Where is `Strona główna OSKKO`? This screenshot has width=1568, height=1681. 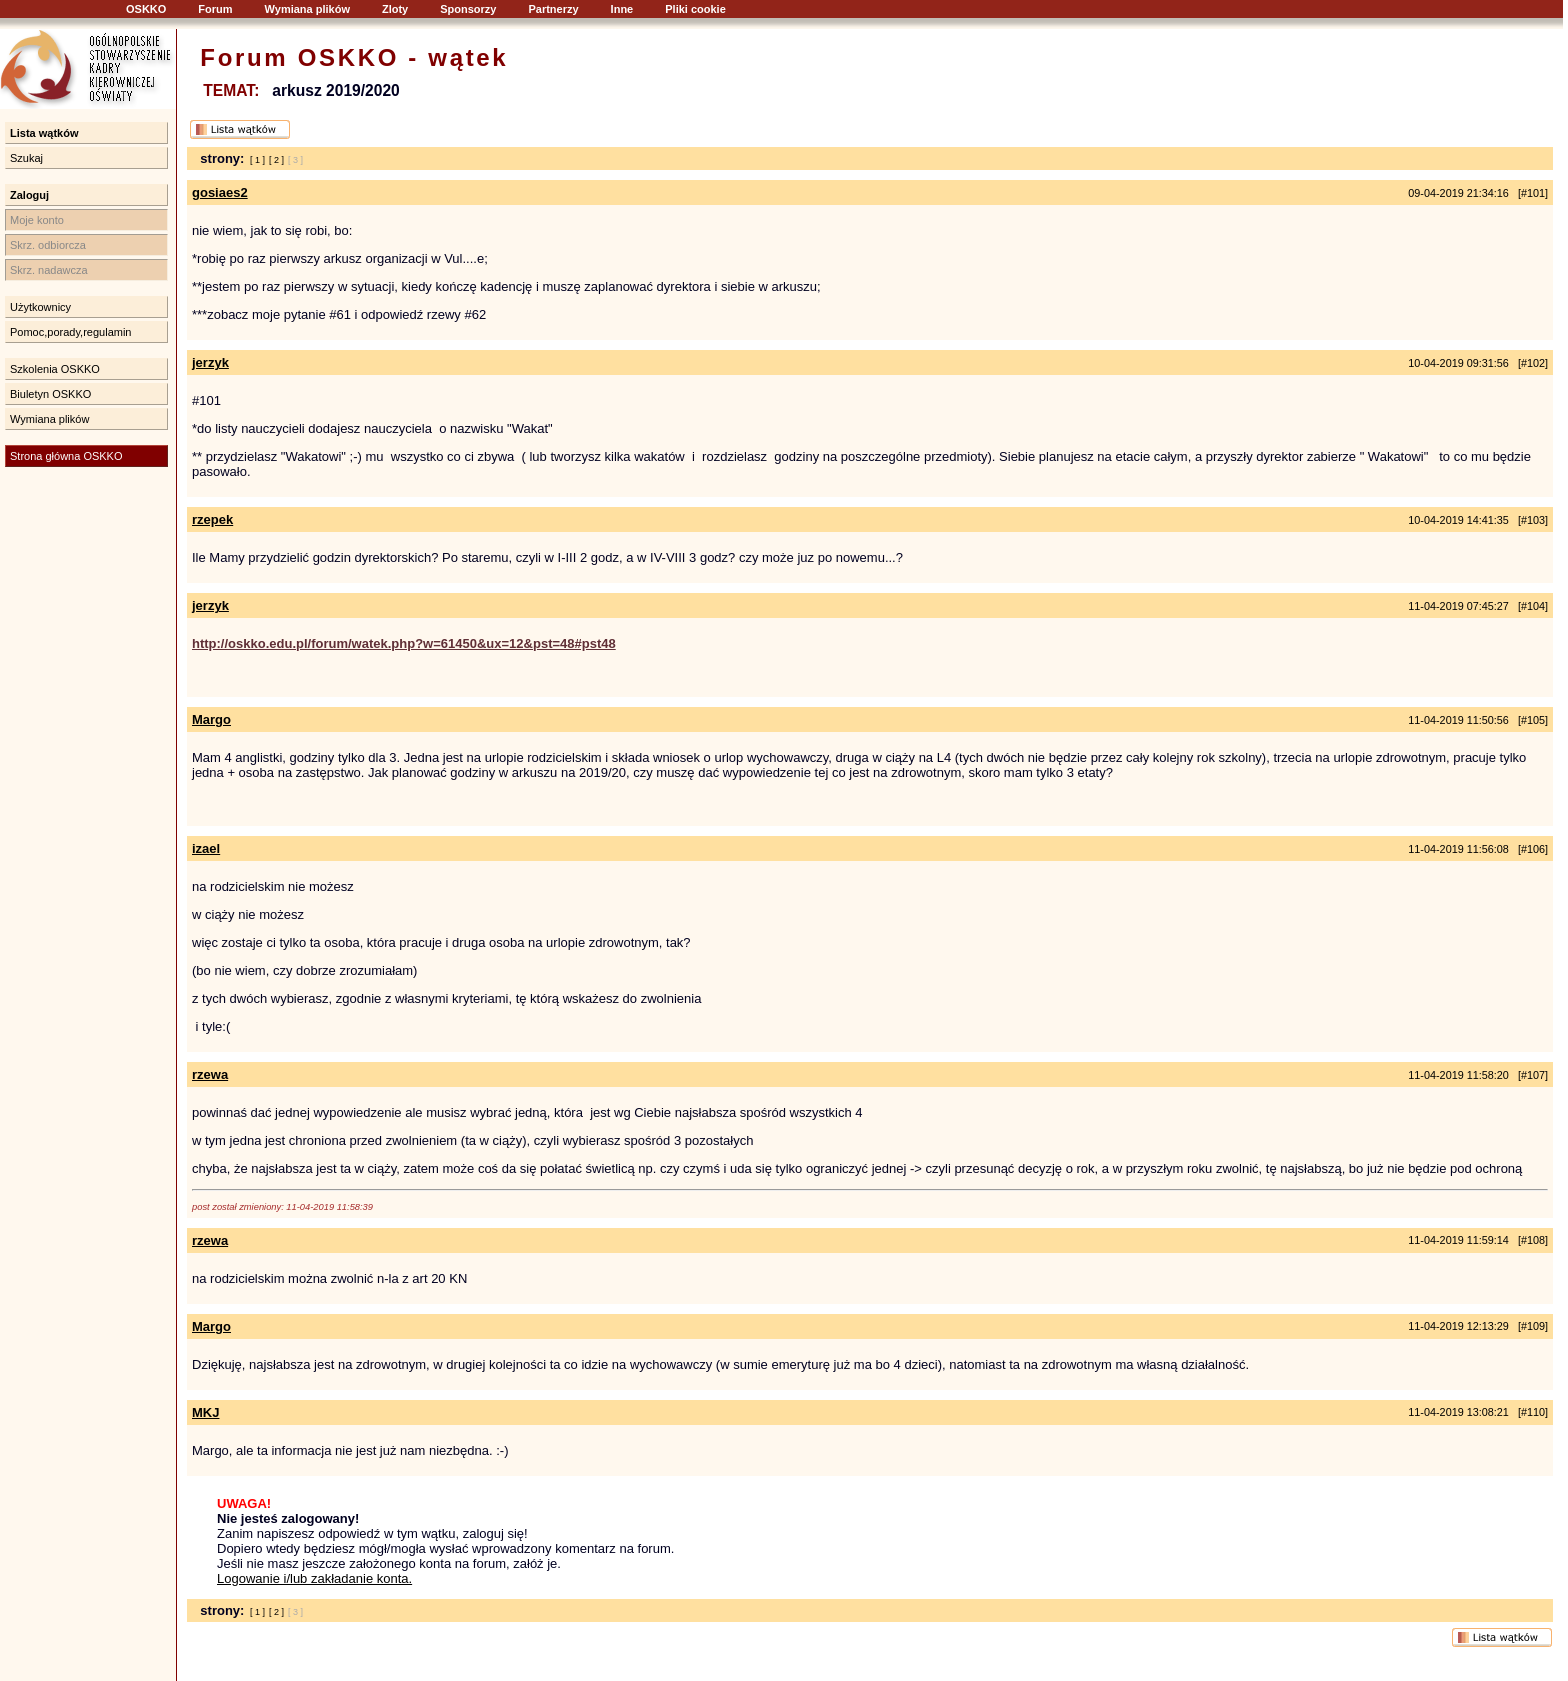 Strona główna OSKKO is located at coordinates (66, 456).